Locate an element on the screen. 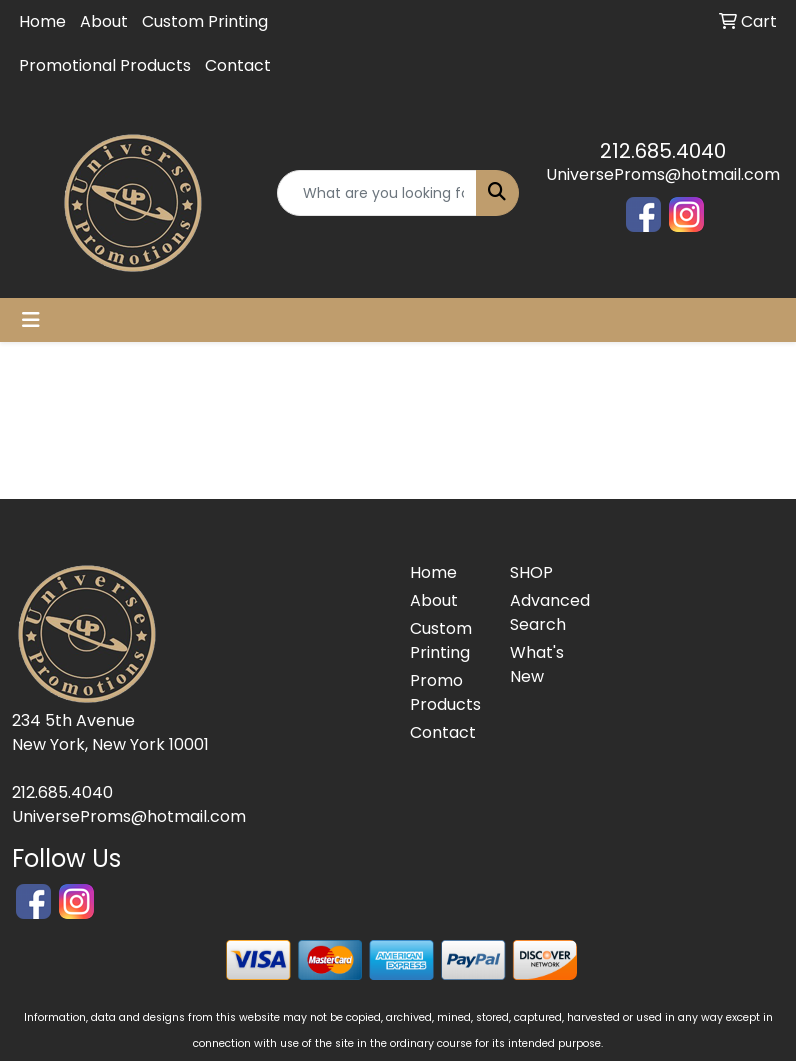 The image size is (796, 1061). Advanced Search is located at coordinates (548, 612).